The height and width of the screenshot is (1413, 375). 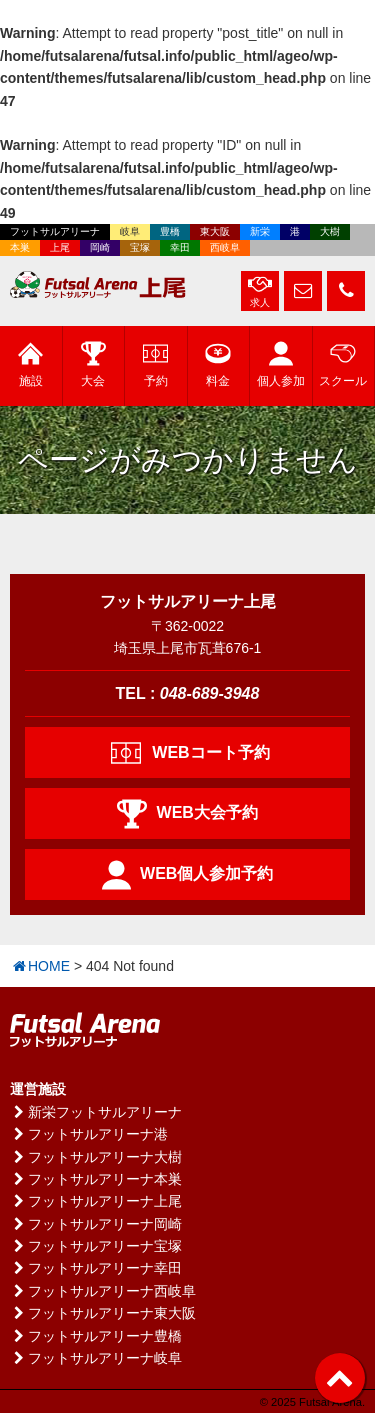 What do you see at coordinates (96, 1157) in the screenshot?
I see `フットサルアリーナ大樹` at bounding box center [96, 1157].